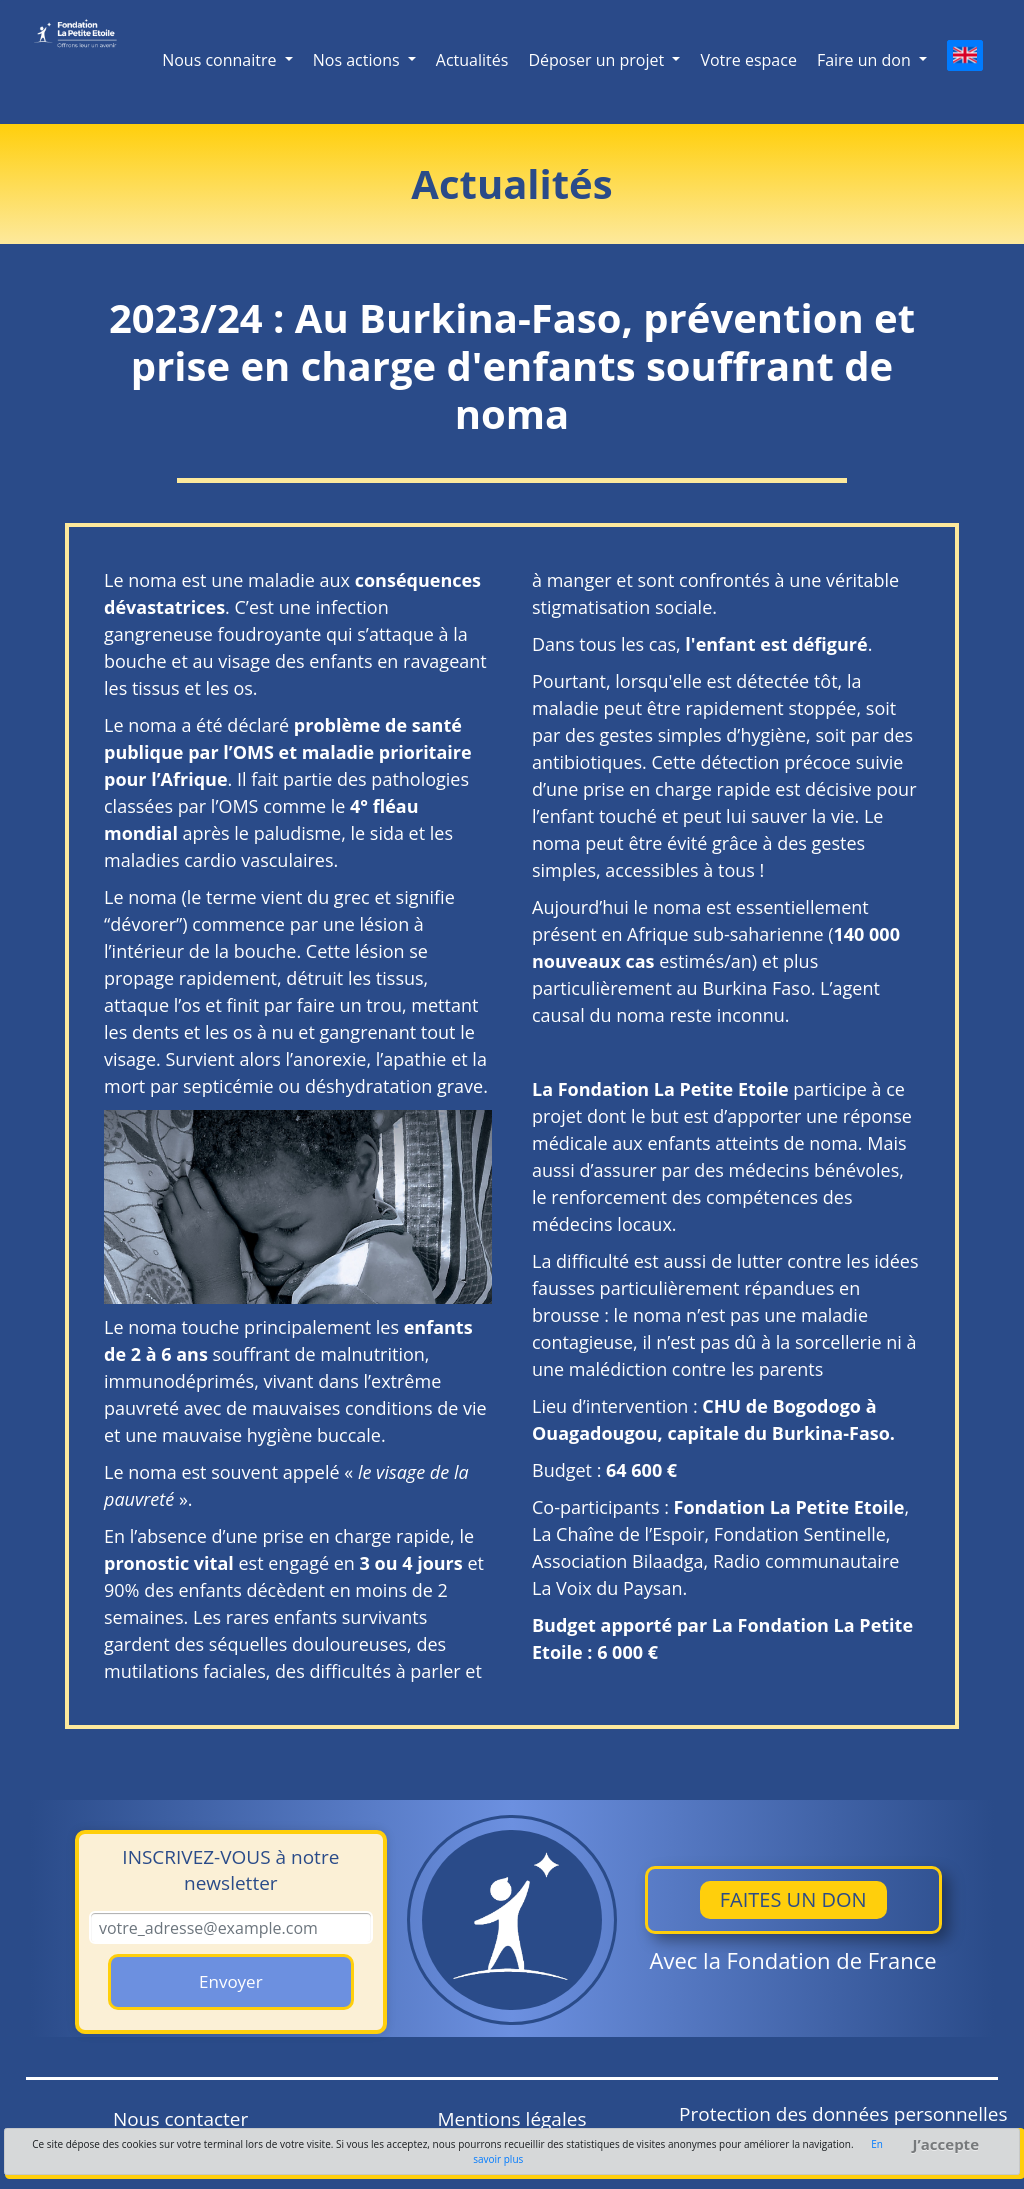 Image resolution: width=1024 pixels, height=2189 pixels. Describe the element at coordinates (748, 60) in the screenshot. I see `Votre espace` at that location.